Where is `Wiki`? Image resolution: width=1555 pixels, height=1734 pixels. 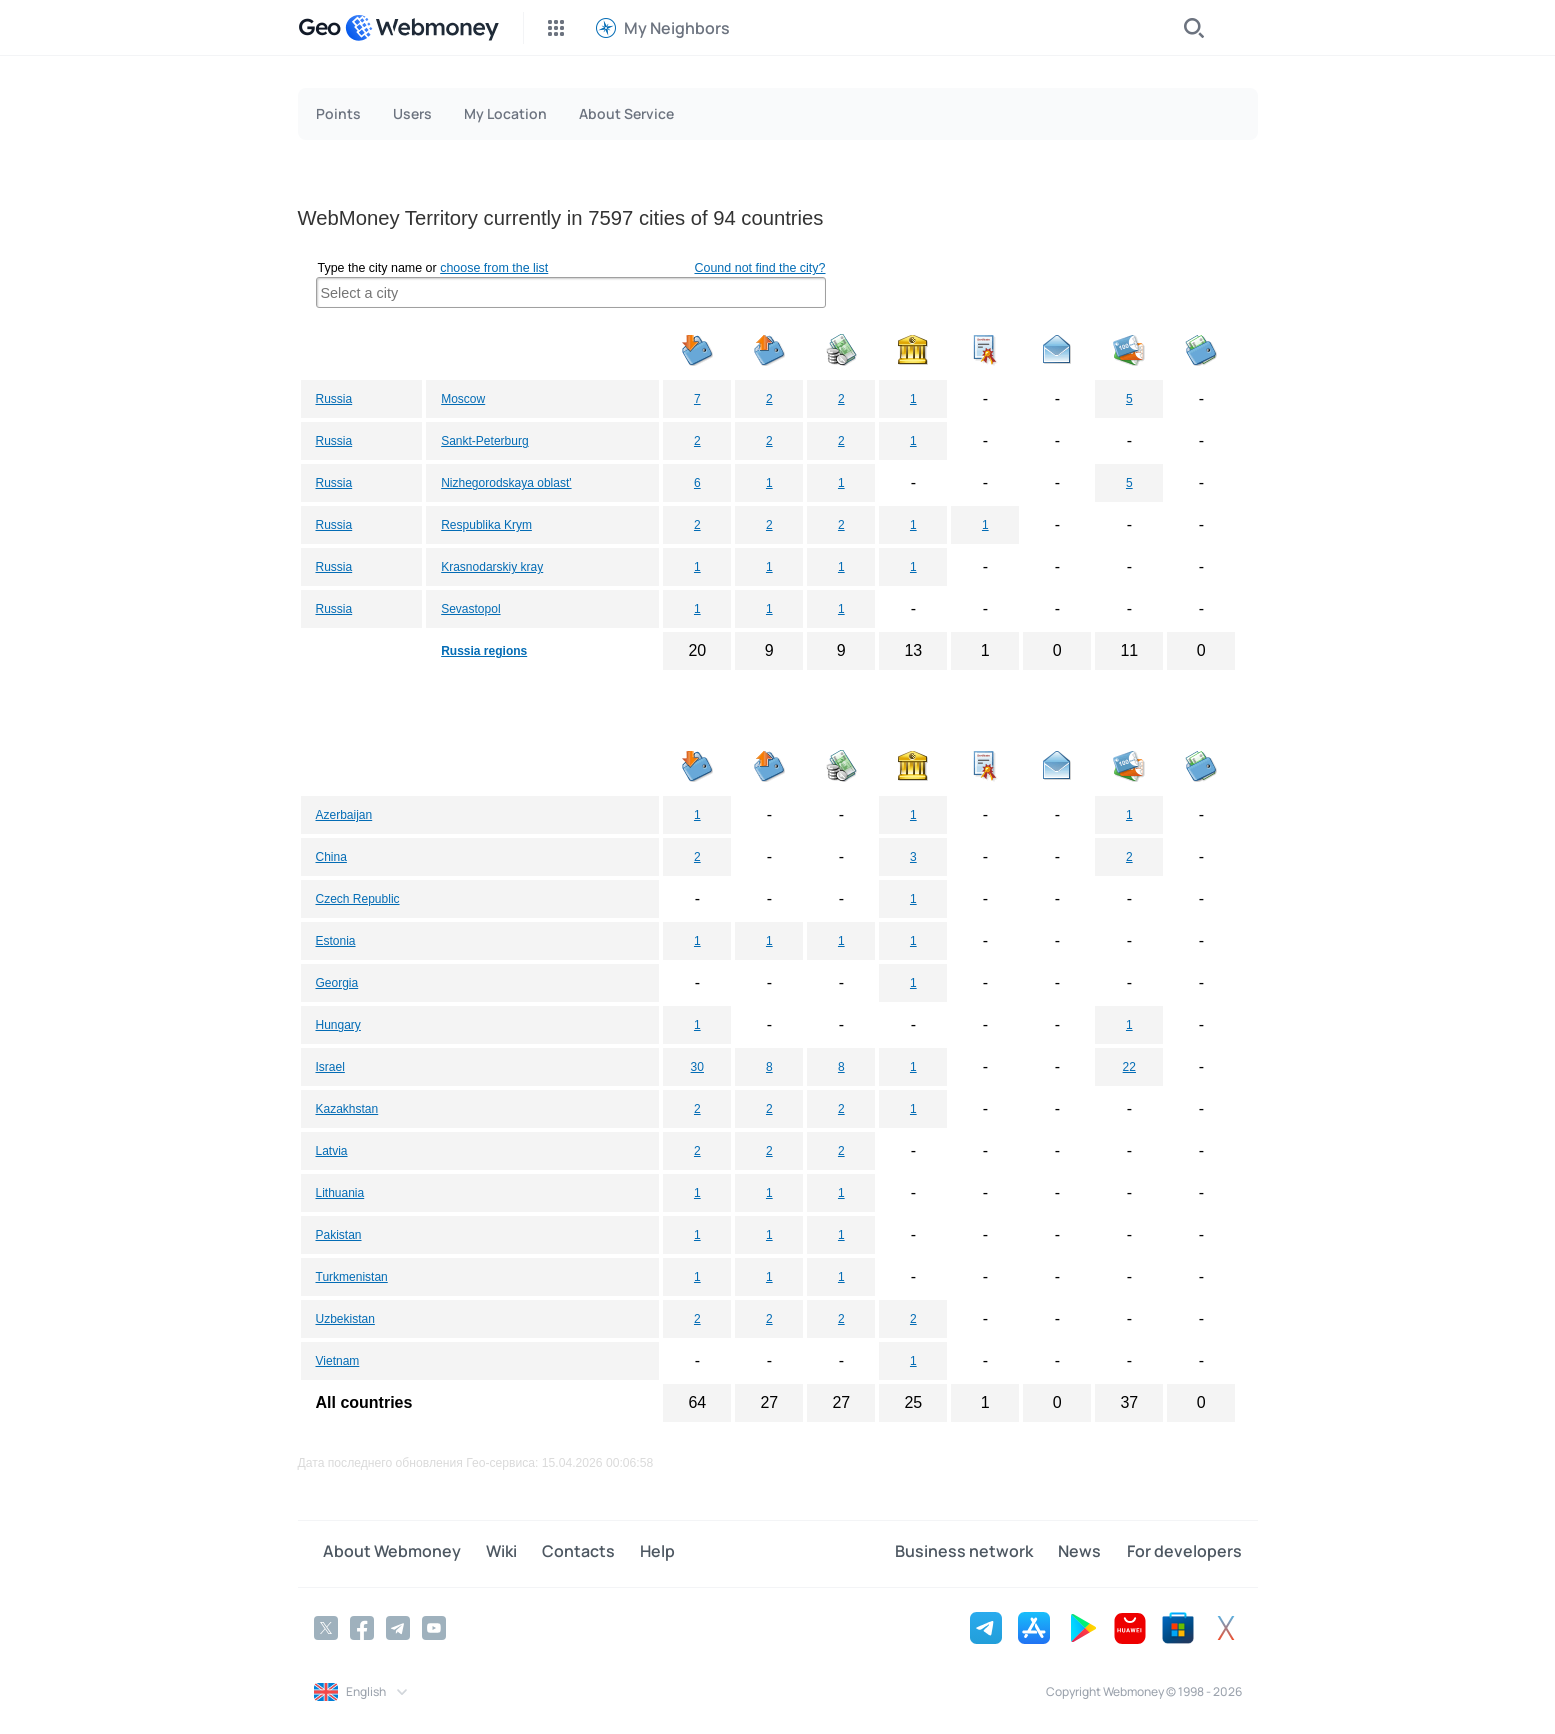
Wiki is located at coordinates (483, 1553).